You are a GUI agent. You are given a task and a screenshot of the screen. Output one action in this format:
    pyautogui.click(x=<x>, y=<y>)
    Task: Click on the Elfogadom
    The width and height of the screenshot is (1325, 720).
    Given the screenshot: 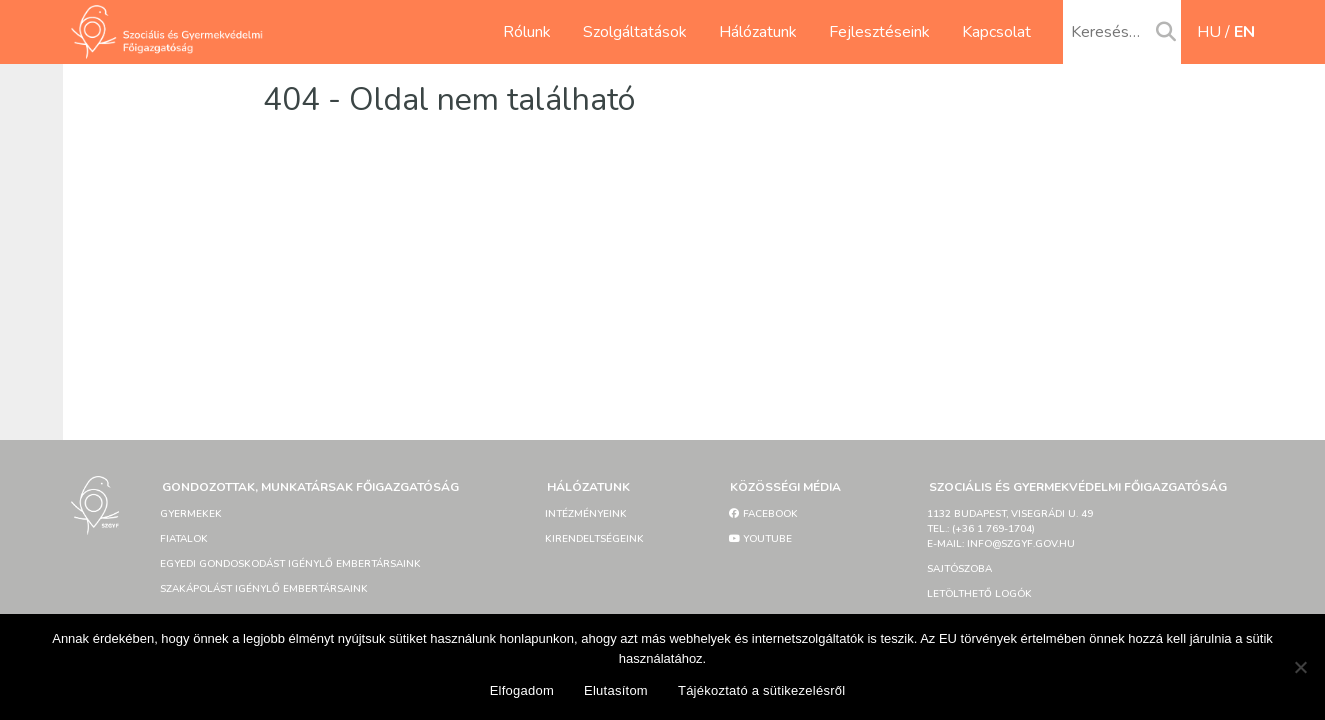 What is the action you would take?
    pyautogui.click(x=522, y=690)
    